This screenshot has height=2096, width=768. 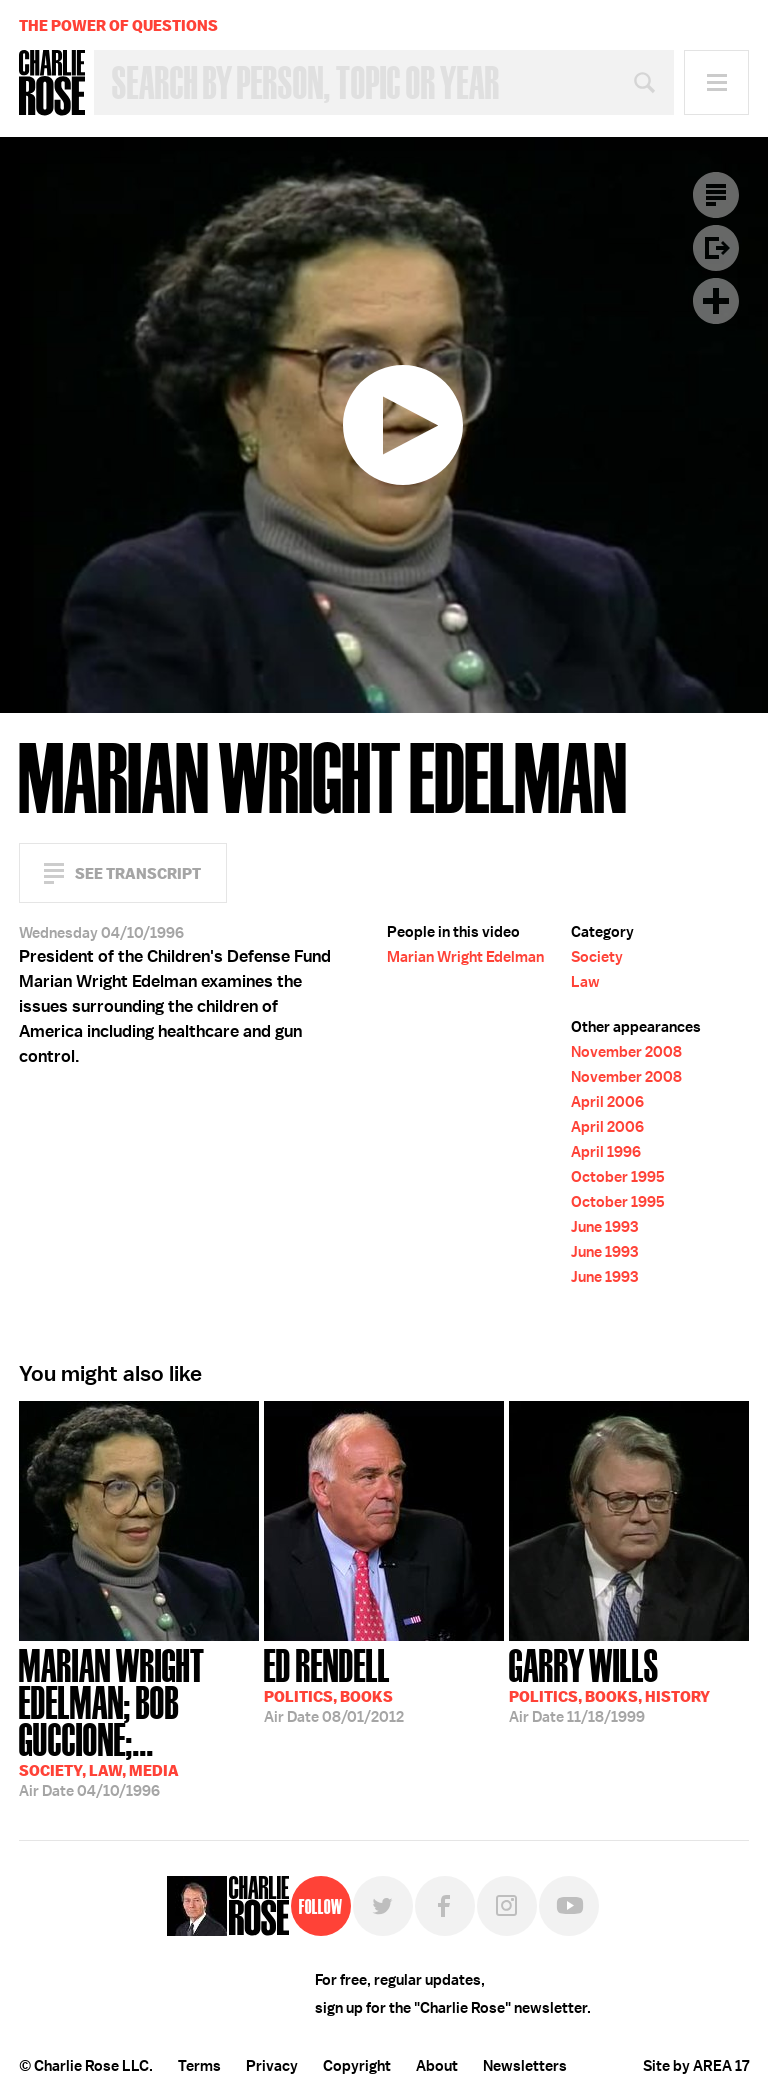 I want to click on Law, so click(x=585, y=982).